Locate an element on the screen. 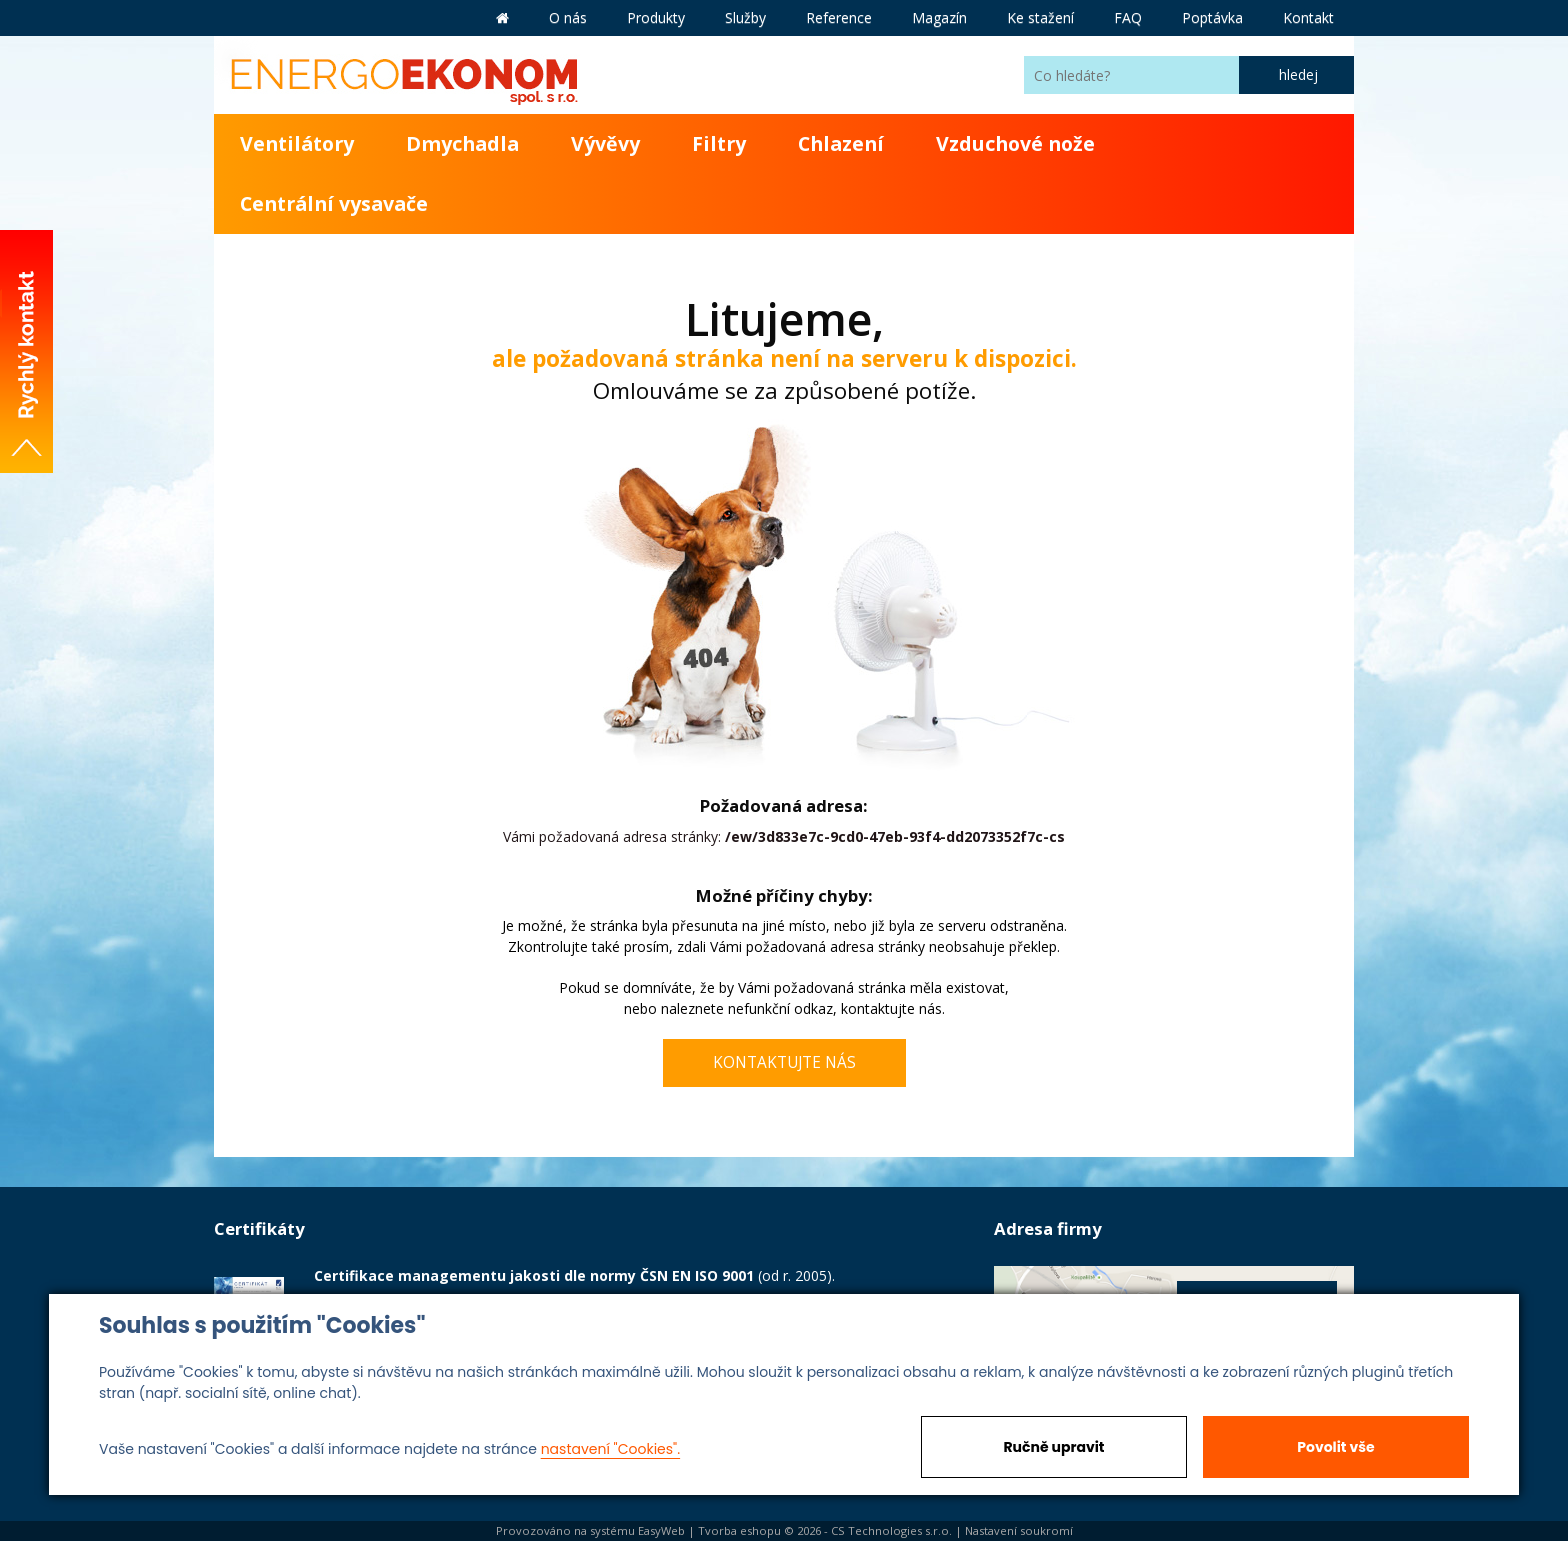  EasyWeb is located at coordinates (661, 1530).